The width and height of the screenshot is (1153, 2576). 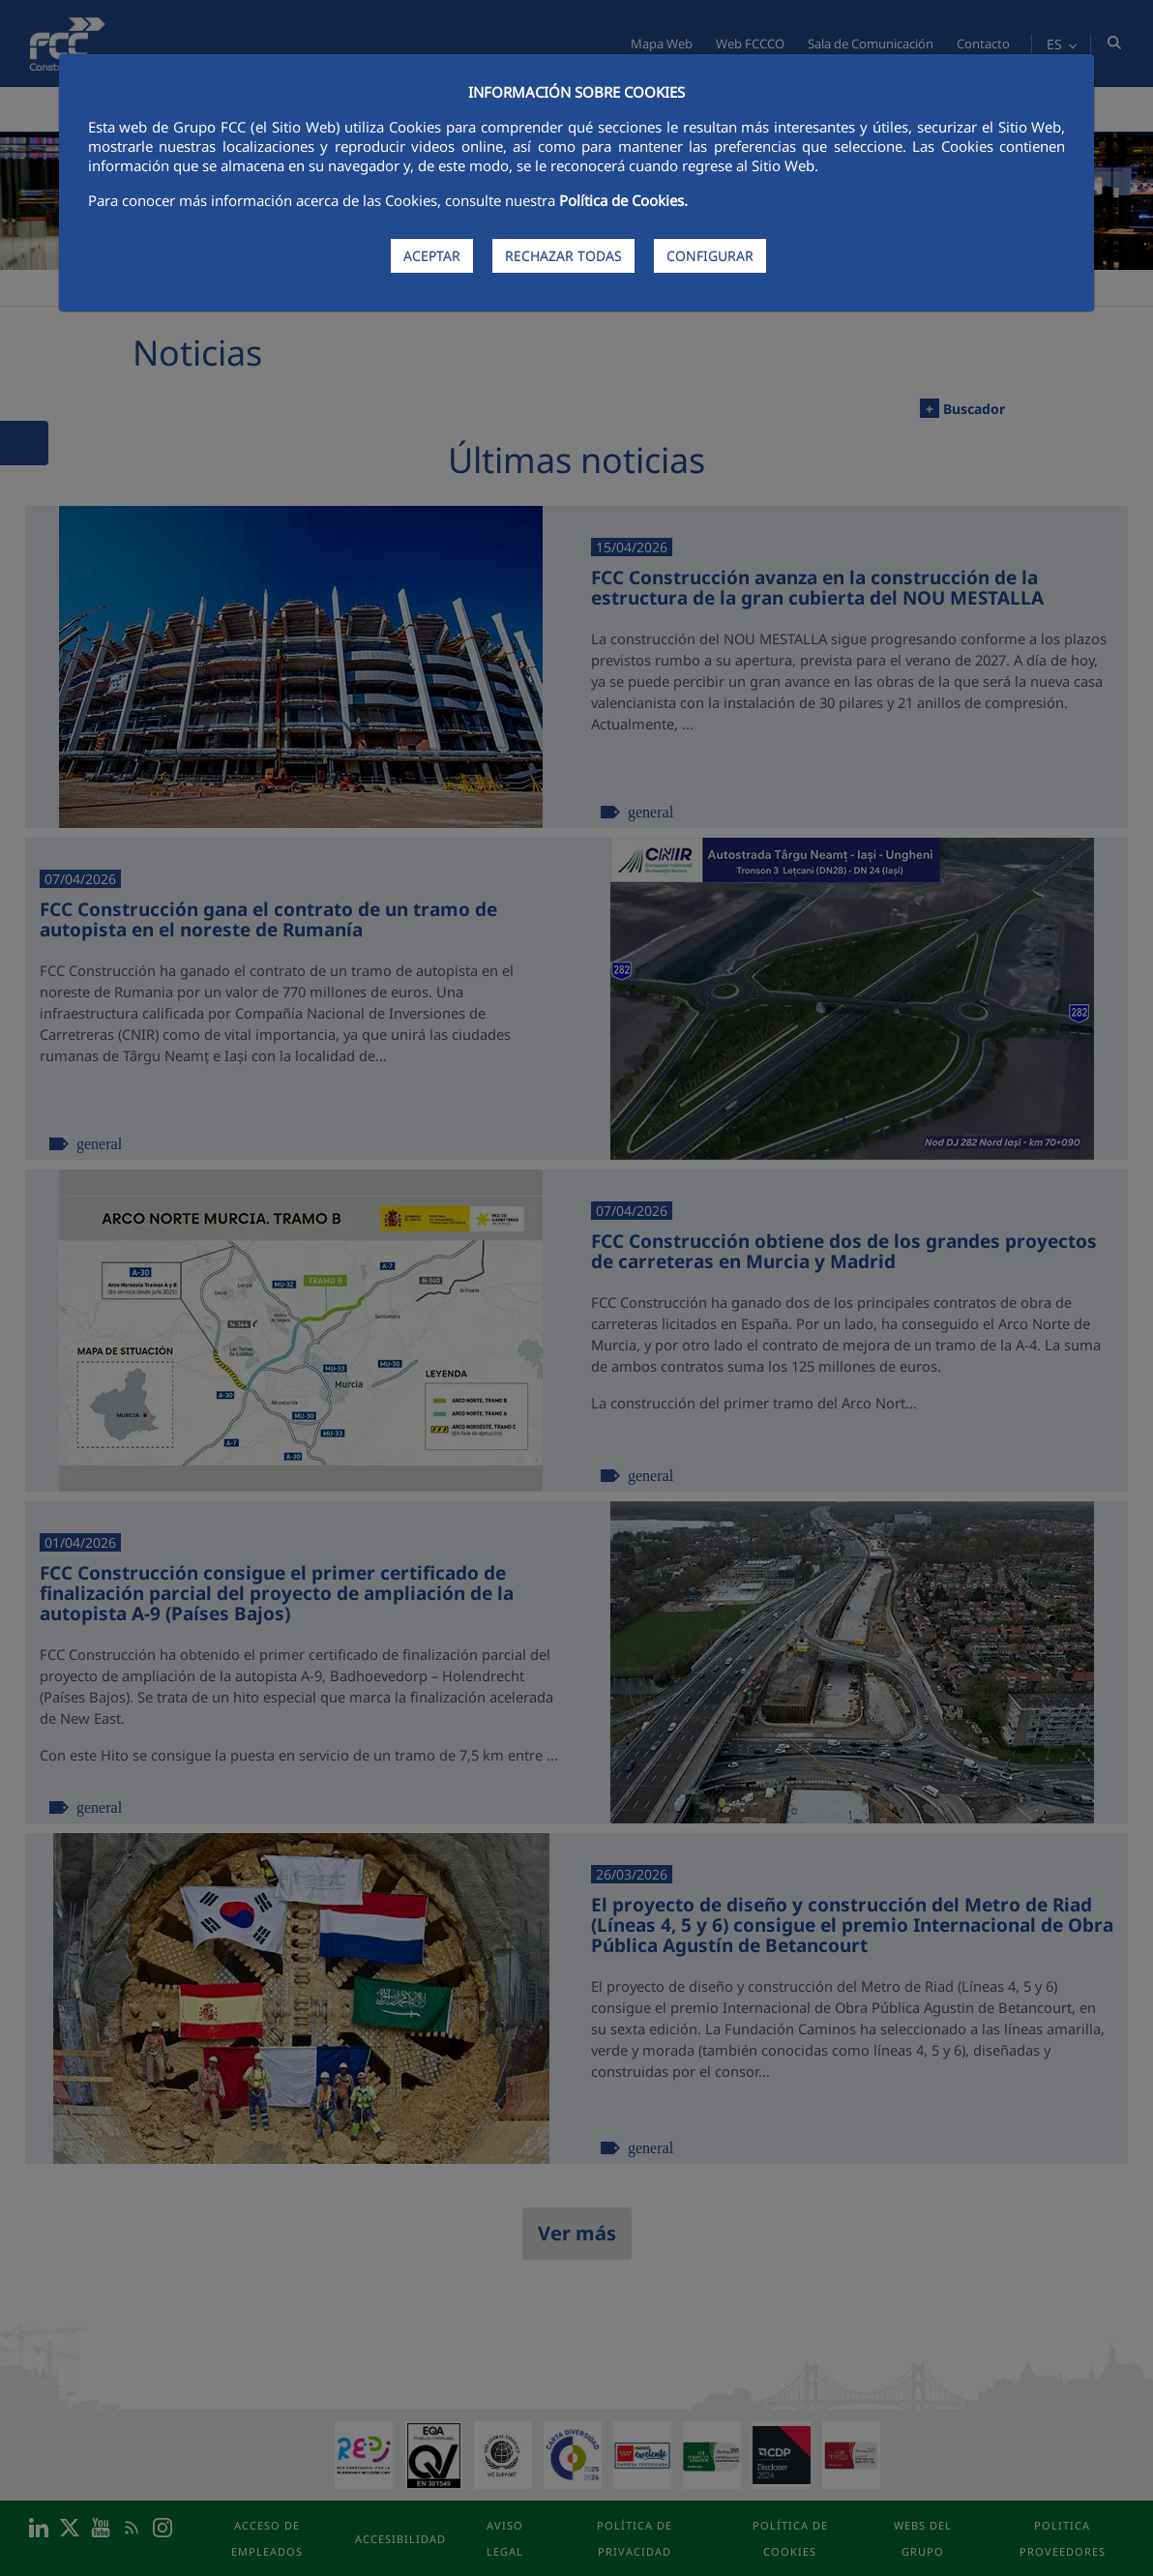 What do you see at coordinates (710, 256) in the screenshot?
I see `CONFIGURAR` at bounding box center [710, 256].